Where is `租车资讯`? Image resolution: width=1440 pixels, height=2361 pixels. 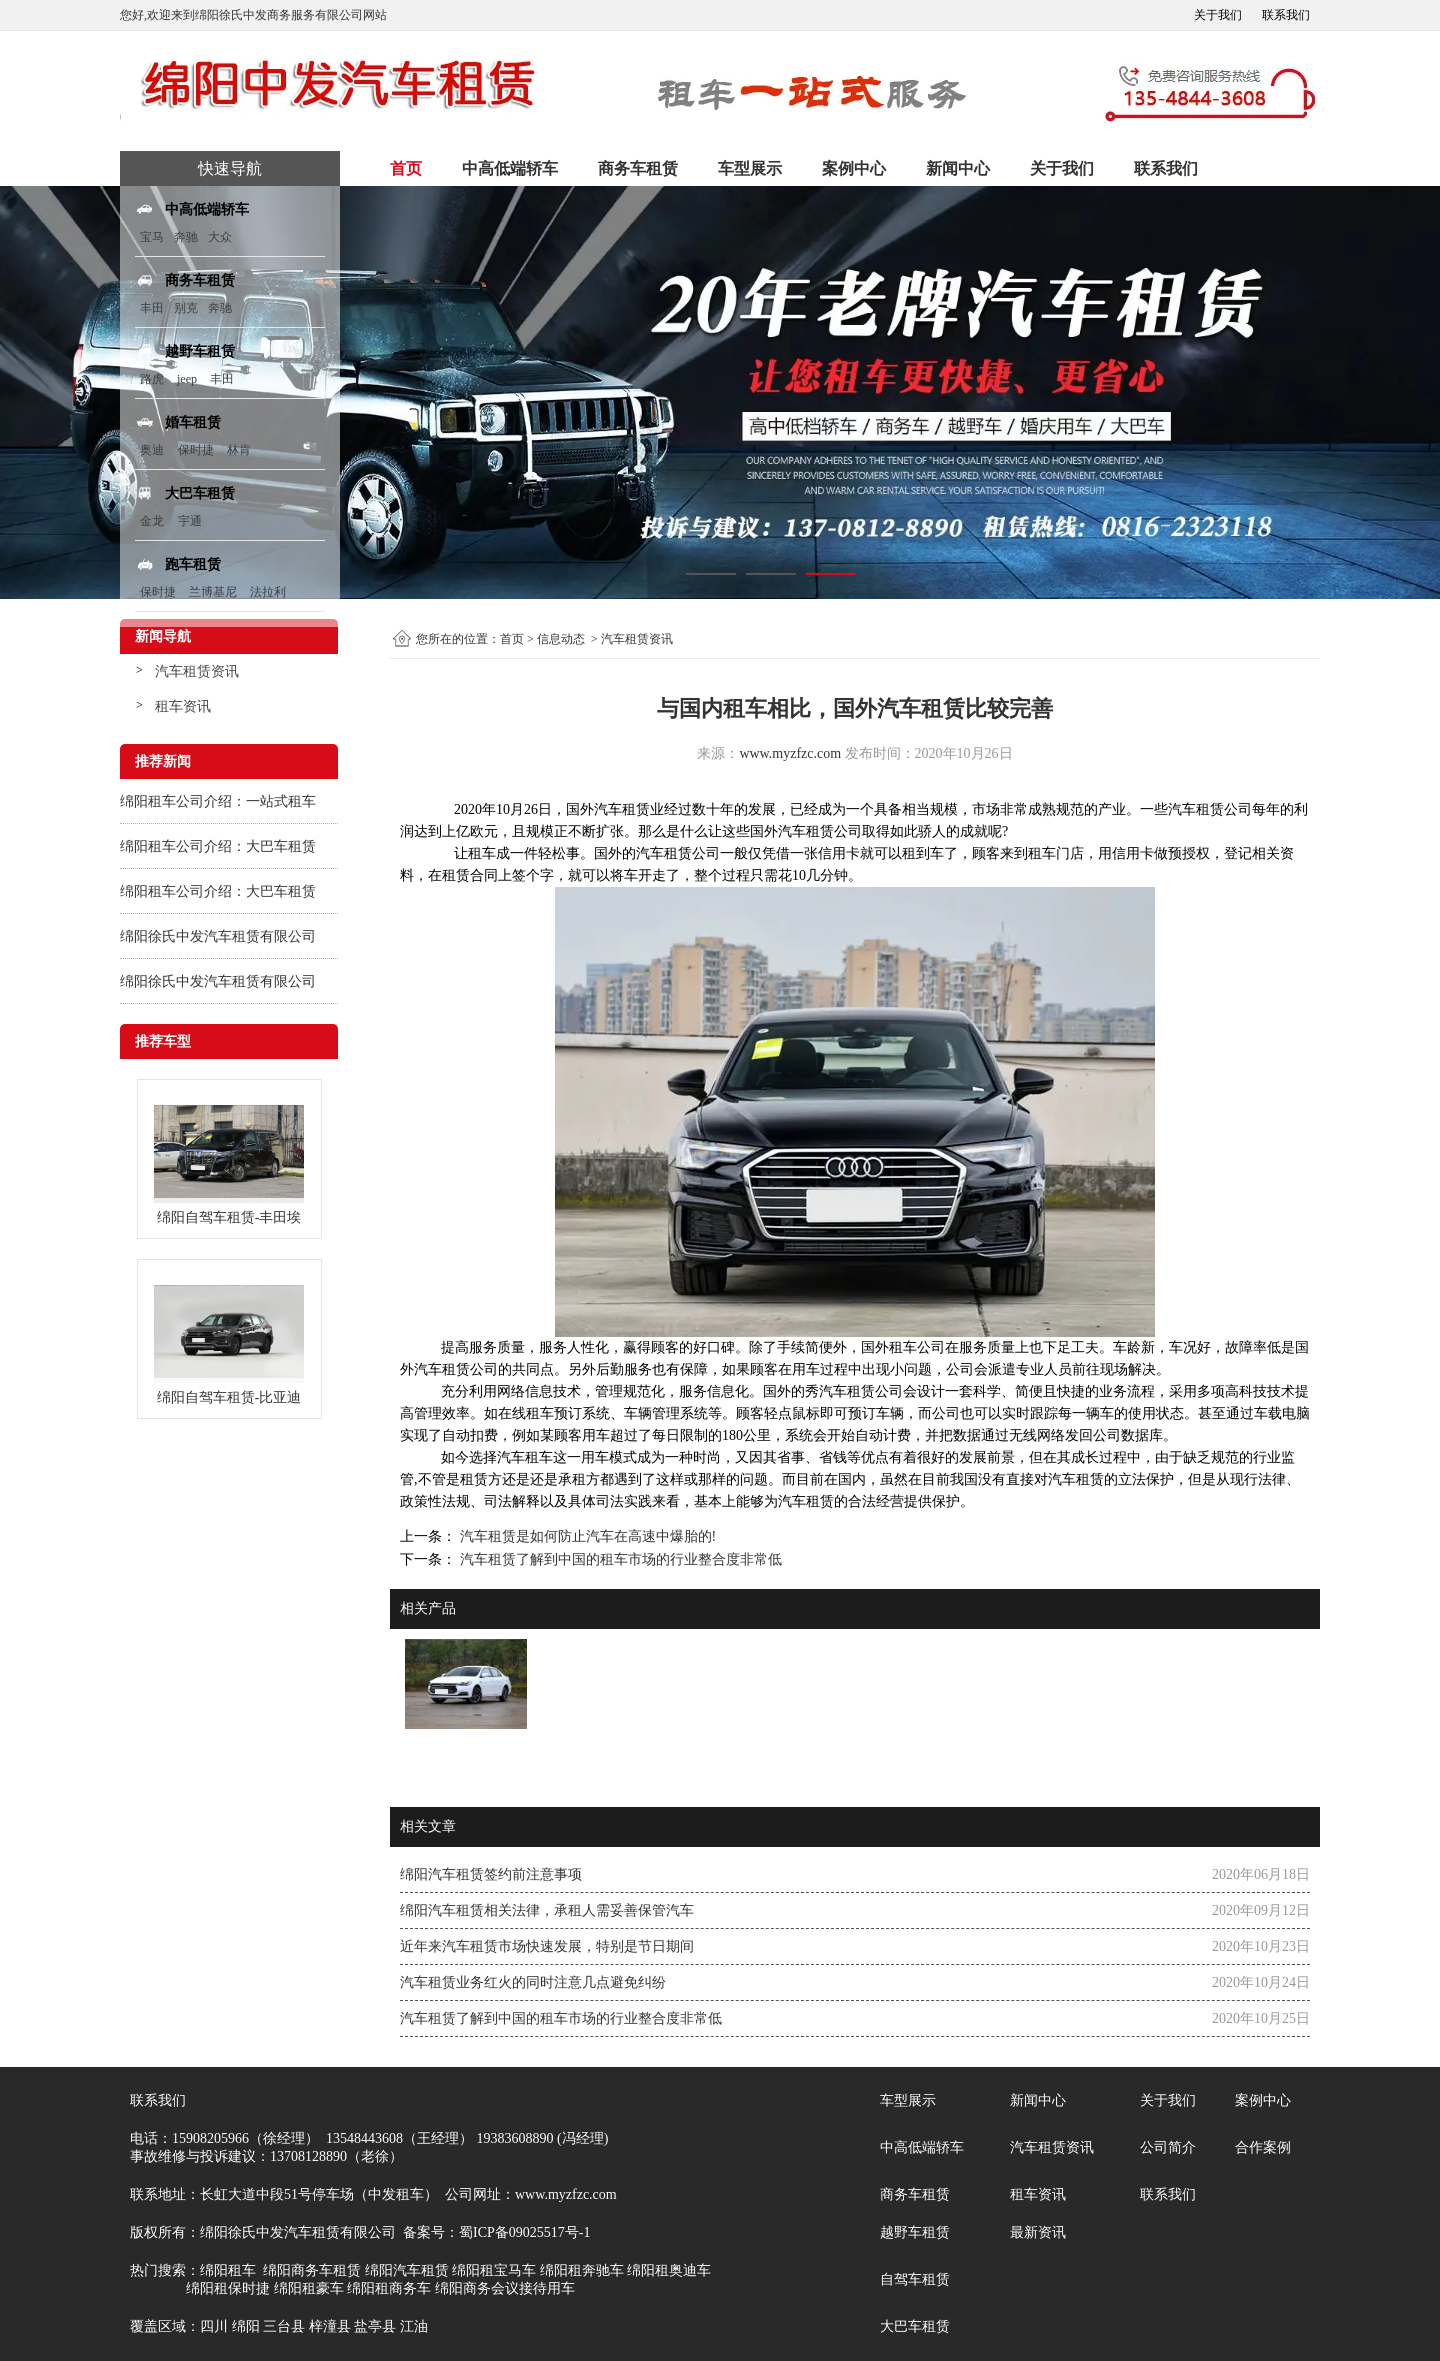 租车资讯 is located at coordinates (183, 706).